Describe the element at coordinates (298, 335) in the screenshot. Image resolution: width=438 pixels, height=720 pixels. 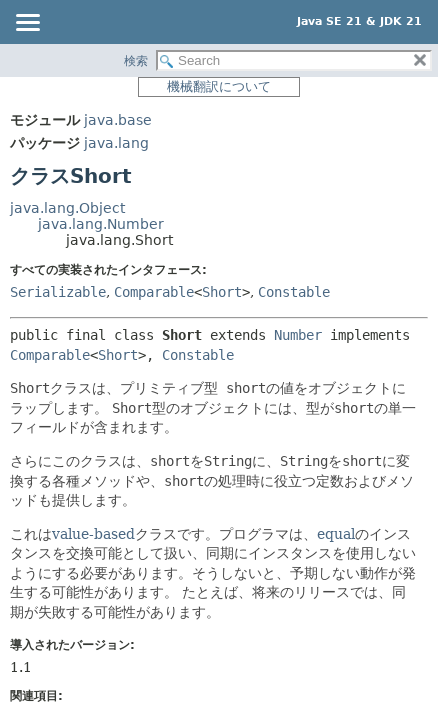
I see `Number` at that location.